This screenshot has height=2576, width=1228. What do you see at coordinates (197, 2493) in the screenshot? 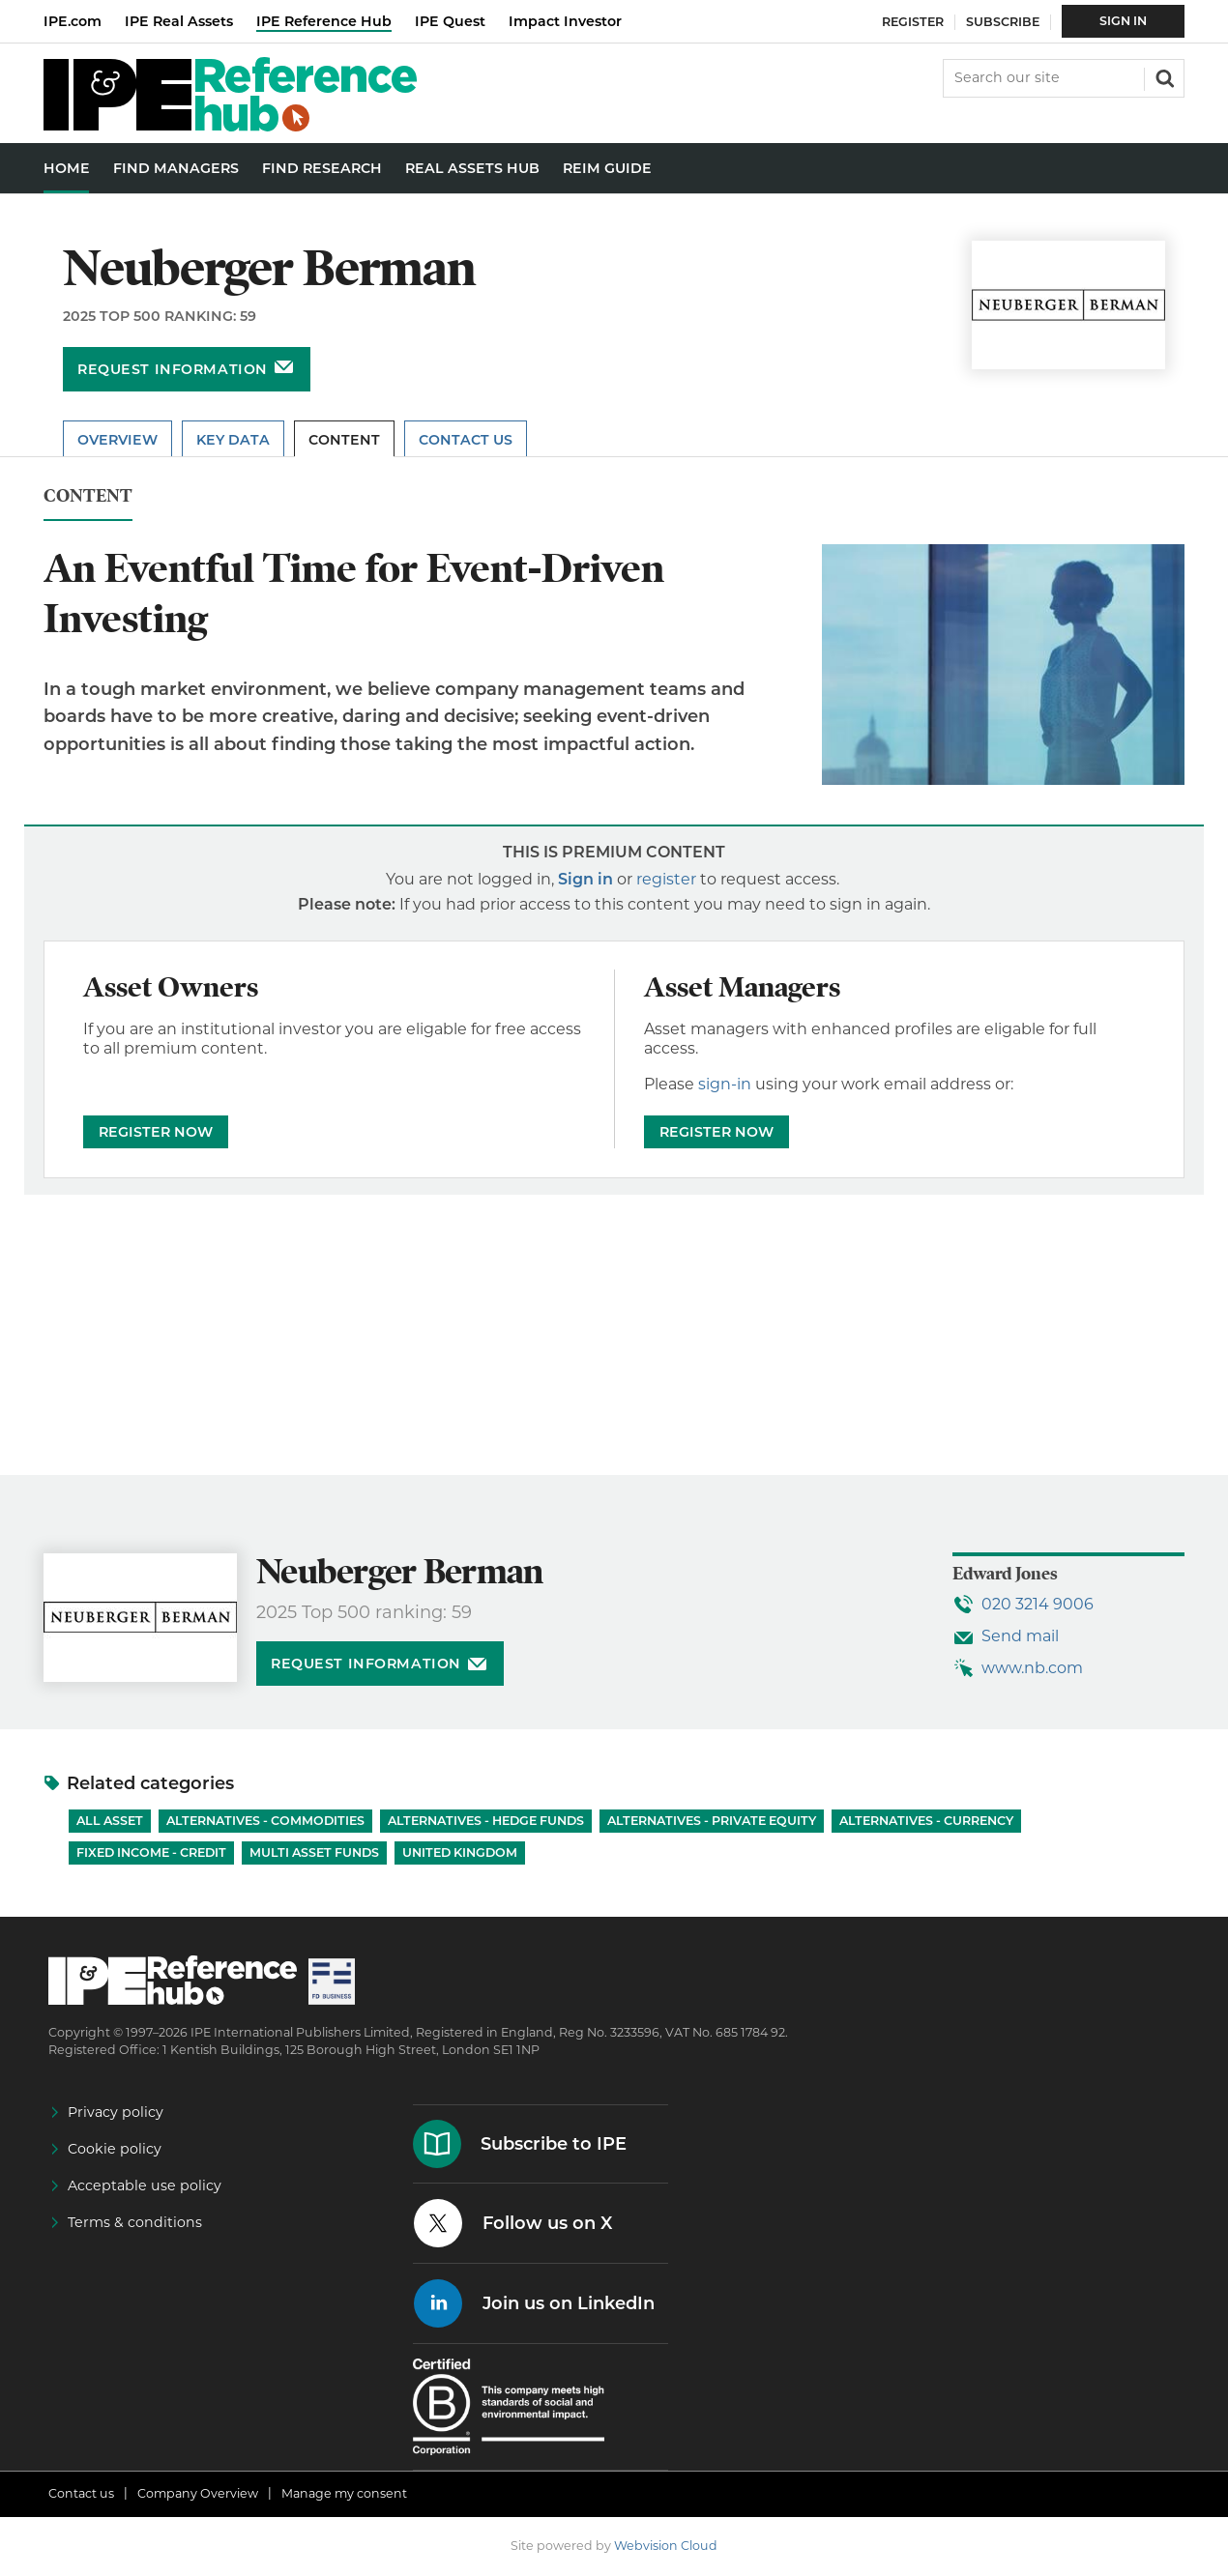
I see `Company Overview` at bounding box center [197, 2493].